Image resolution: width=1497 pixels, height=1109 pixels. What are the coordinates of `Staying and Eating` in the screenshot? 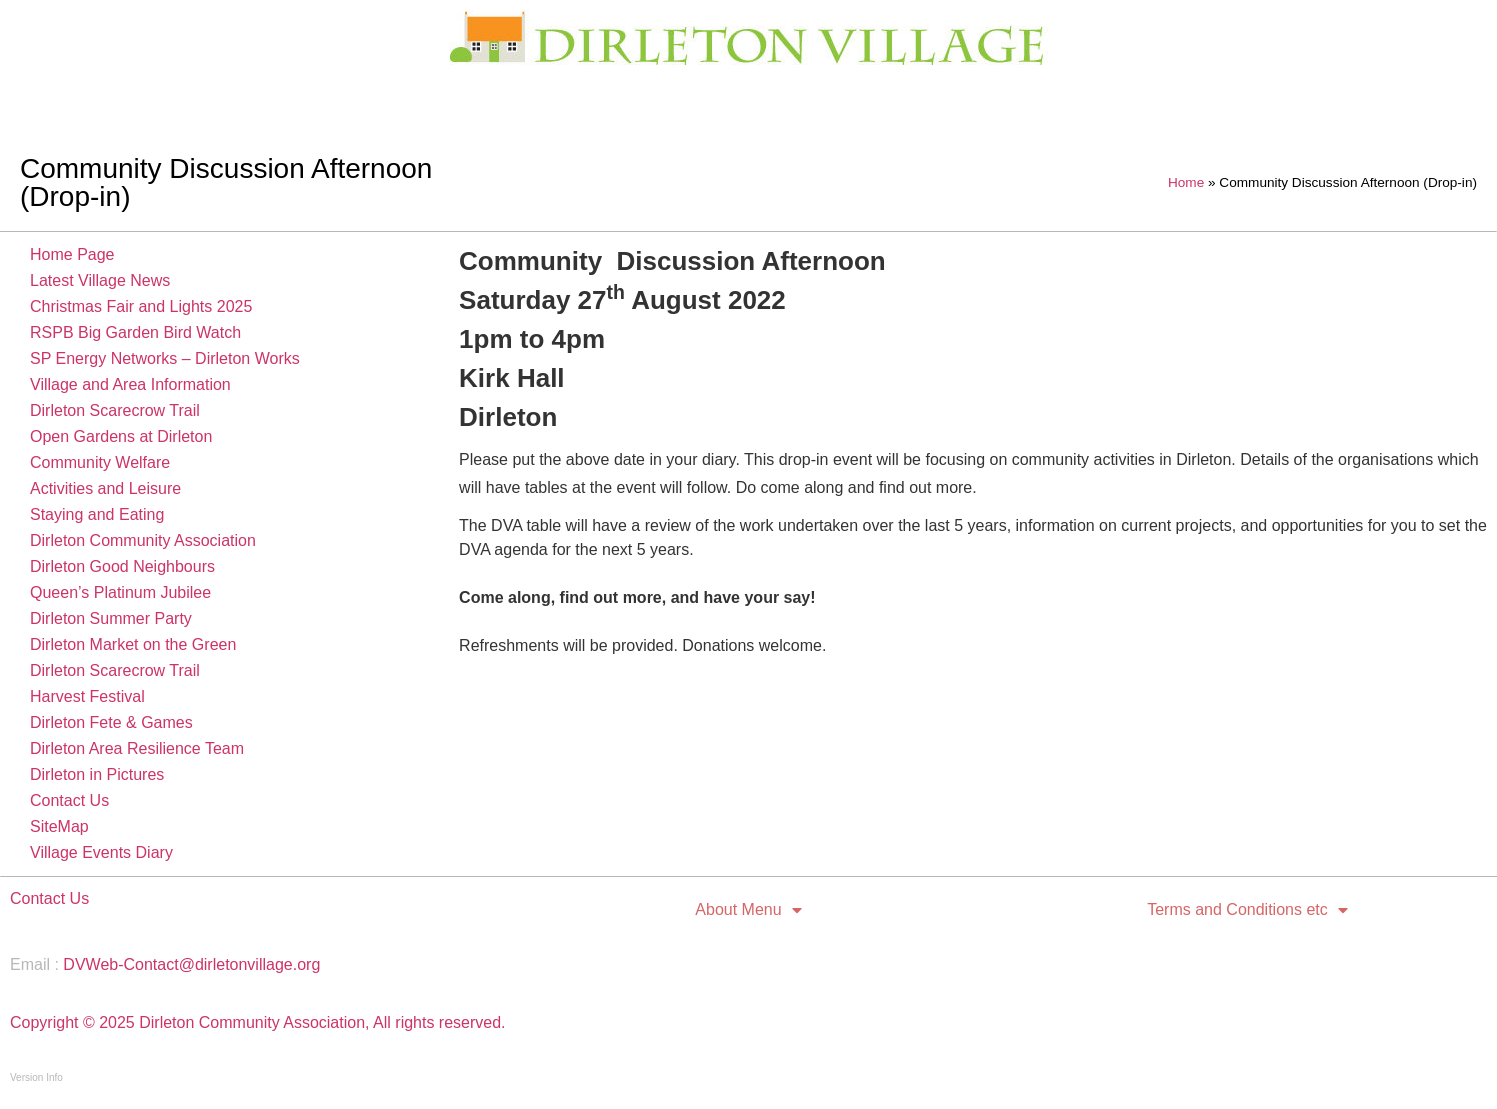 It's located at (97, 514).